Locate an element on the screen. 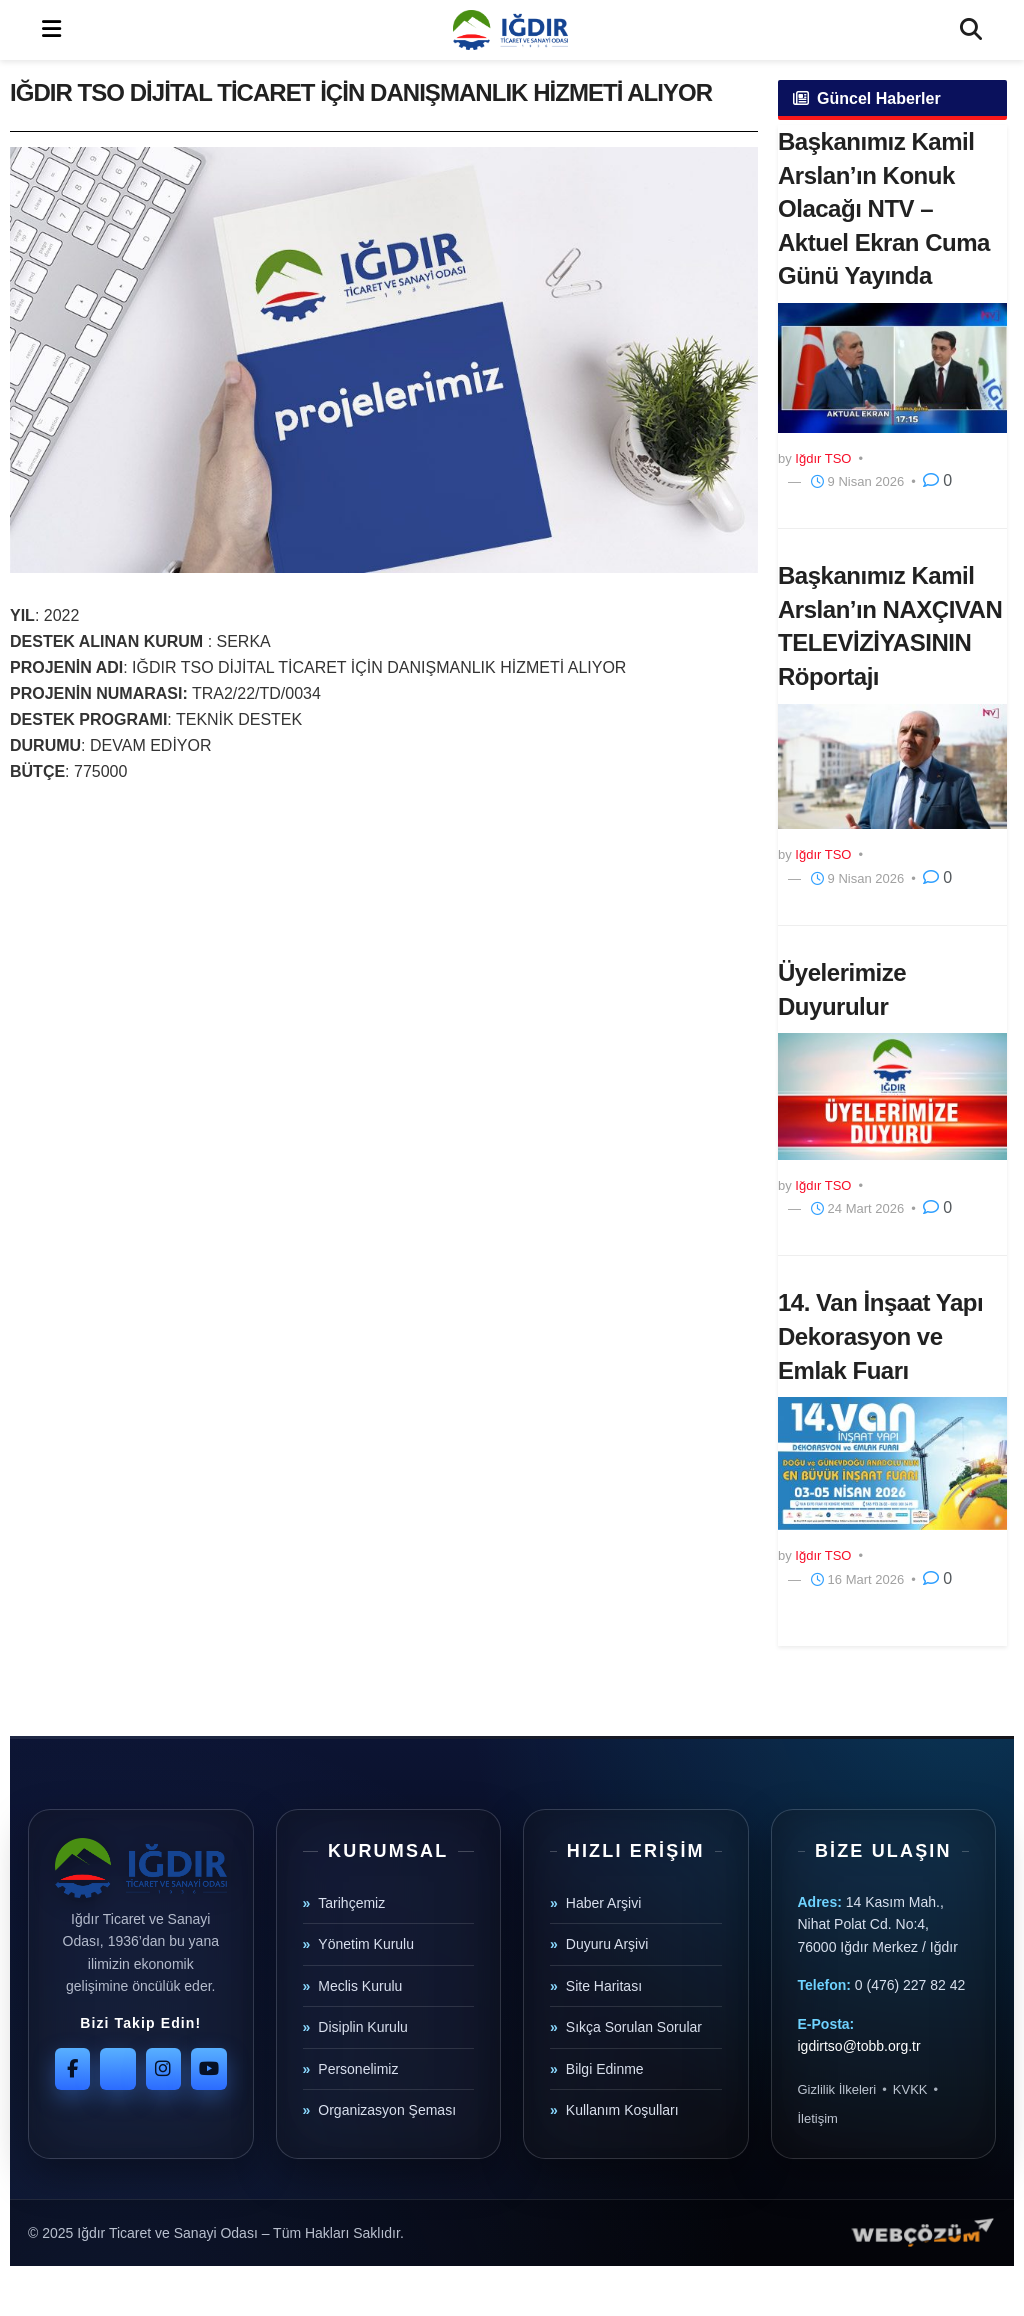  [Visit Homepage] is located at coordinates (510, 30).